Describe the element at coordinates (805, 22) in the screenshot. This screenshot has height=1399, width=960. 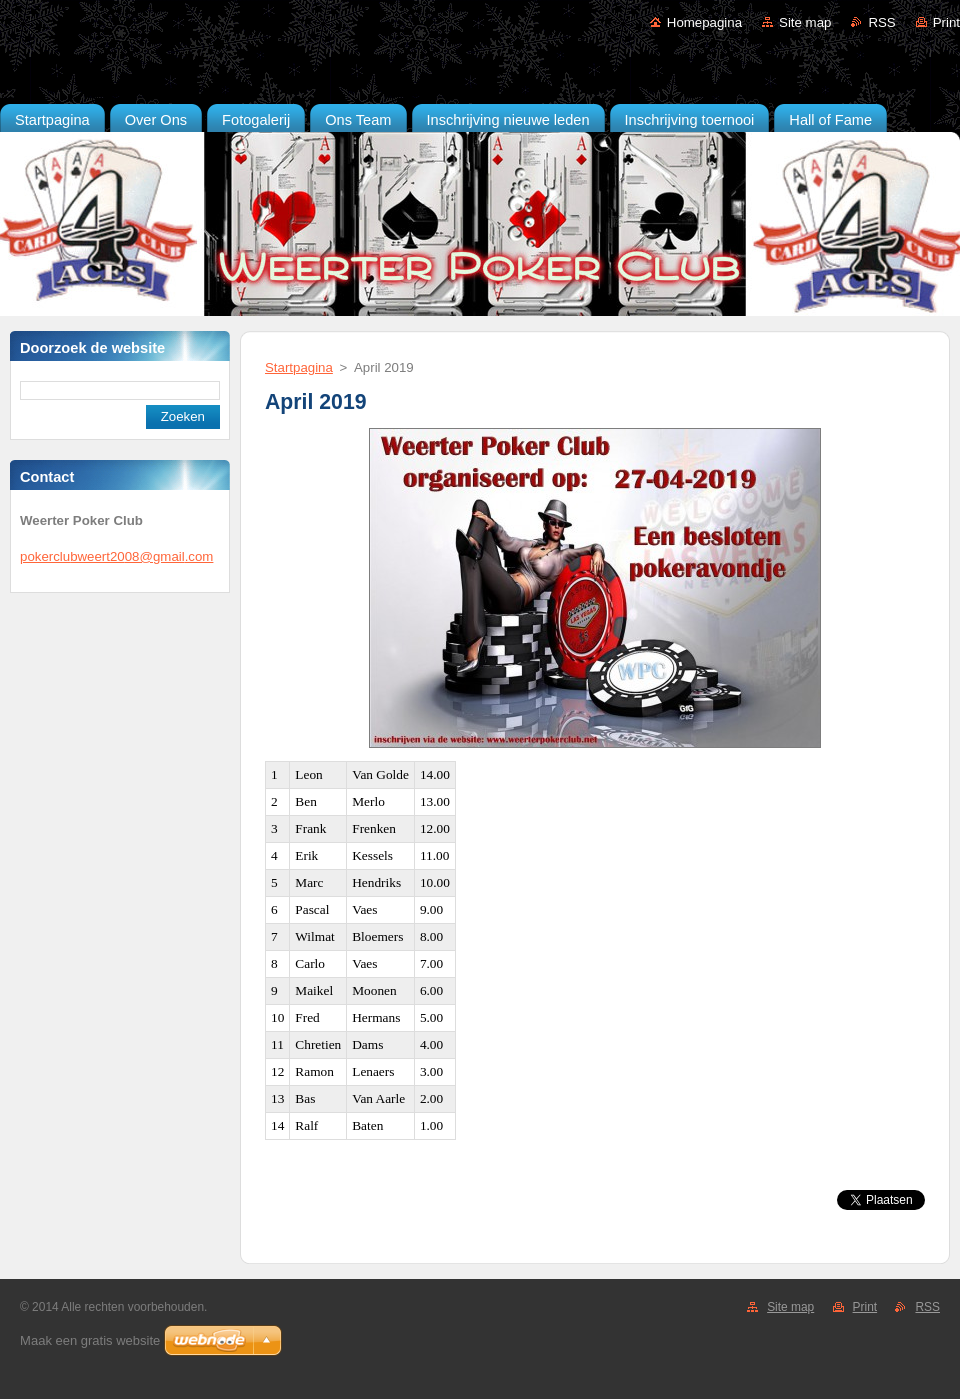
I see `Site map` at that location.